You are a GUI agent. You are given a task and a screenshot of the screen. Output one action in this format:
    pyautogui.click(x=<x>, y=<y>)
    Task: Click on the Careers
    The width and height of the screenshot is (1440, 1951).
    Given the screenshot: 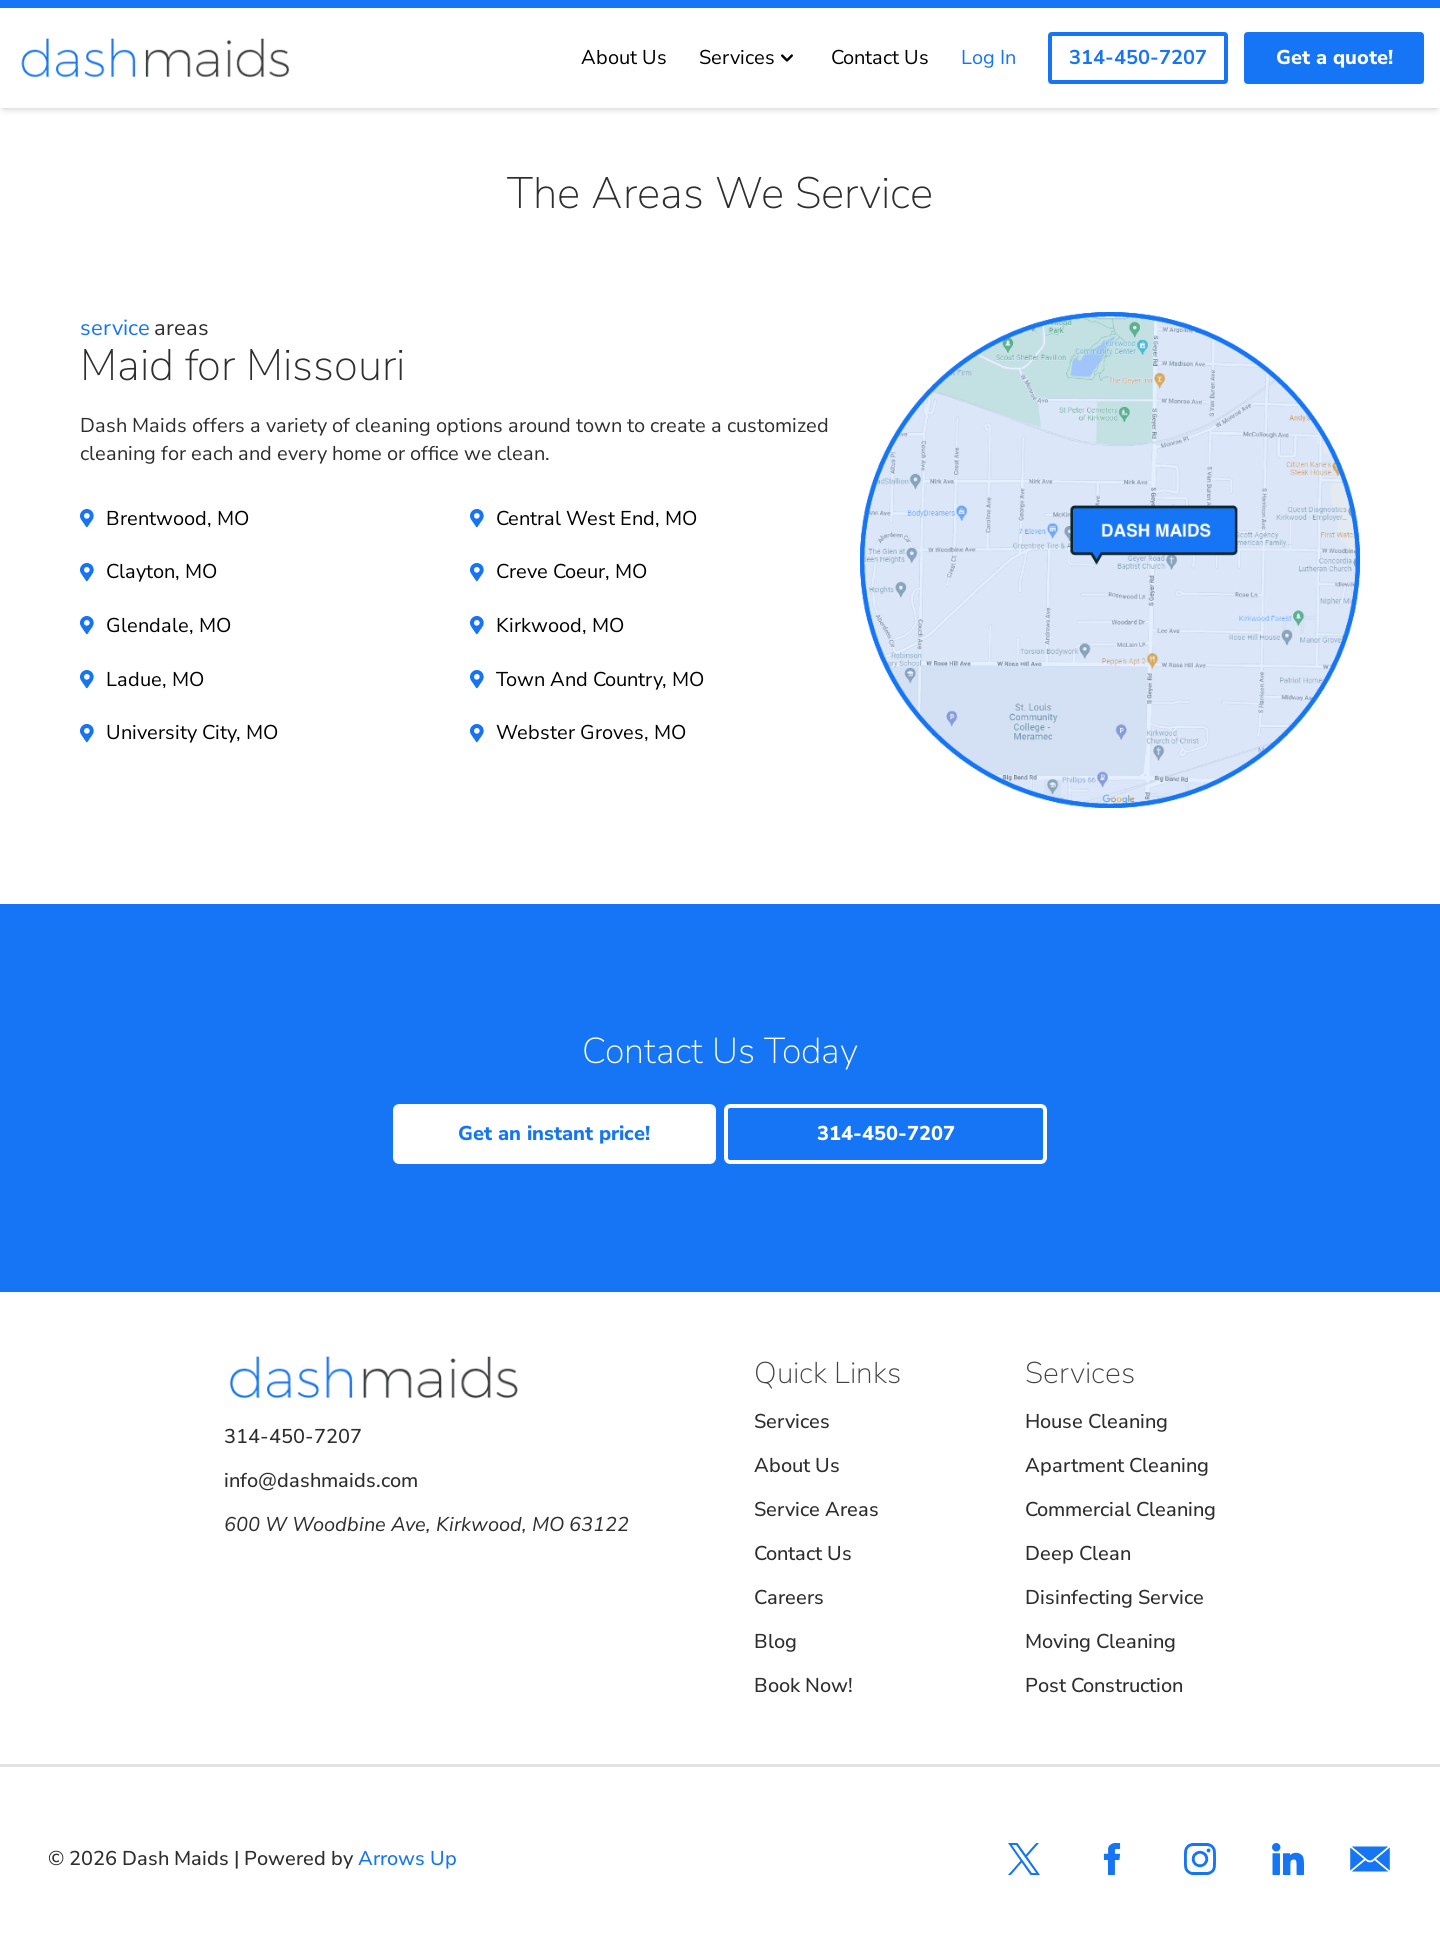 What is the action you would take?
    pyautogui.click(x=789, y=1597)
    